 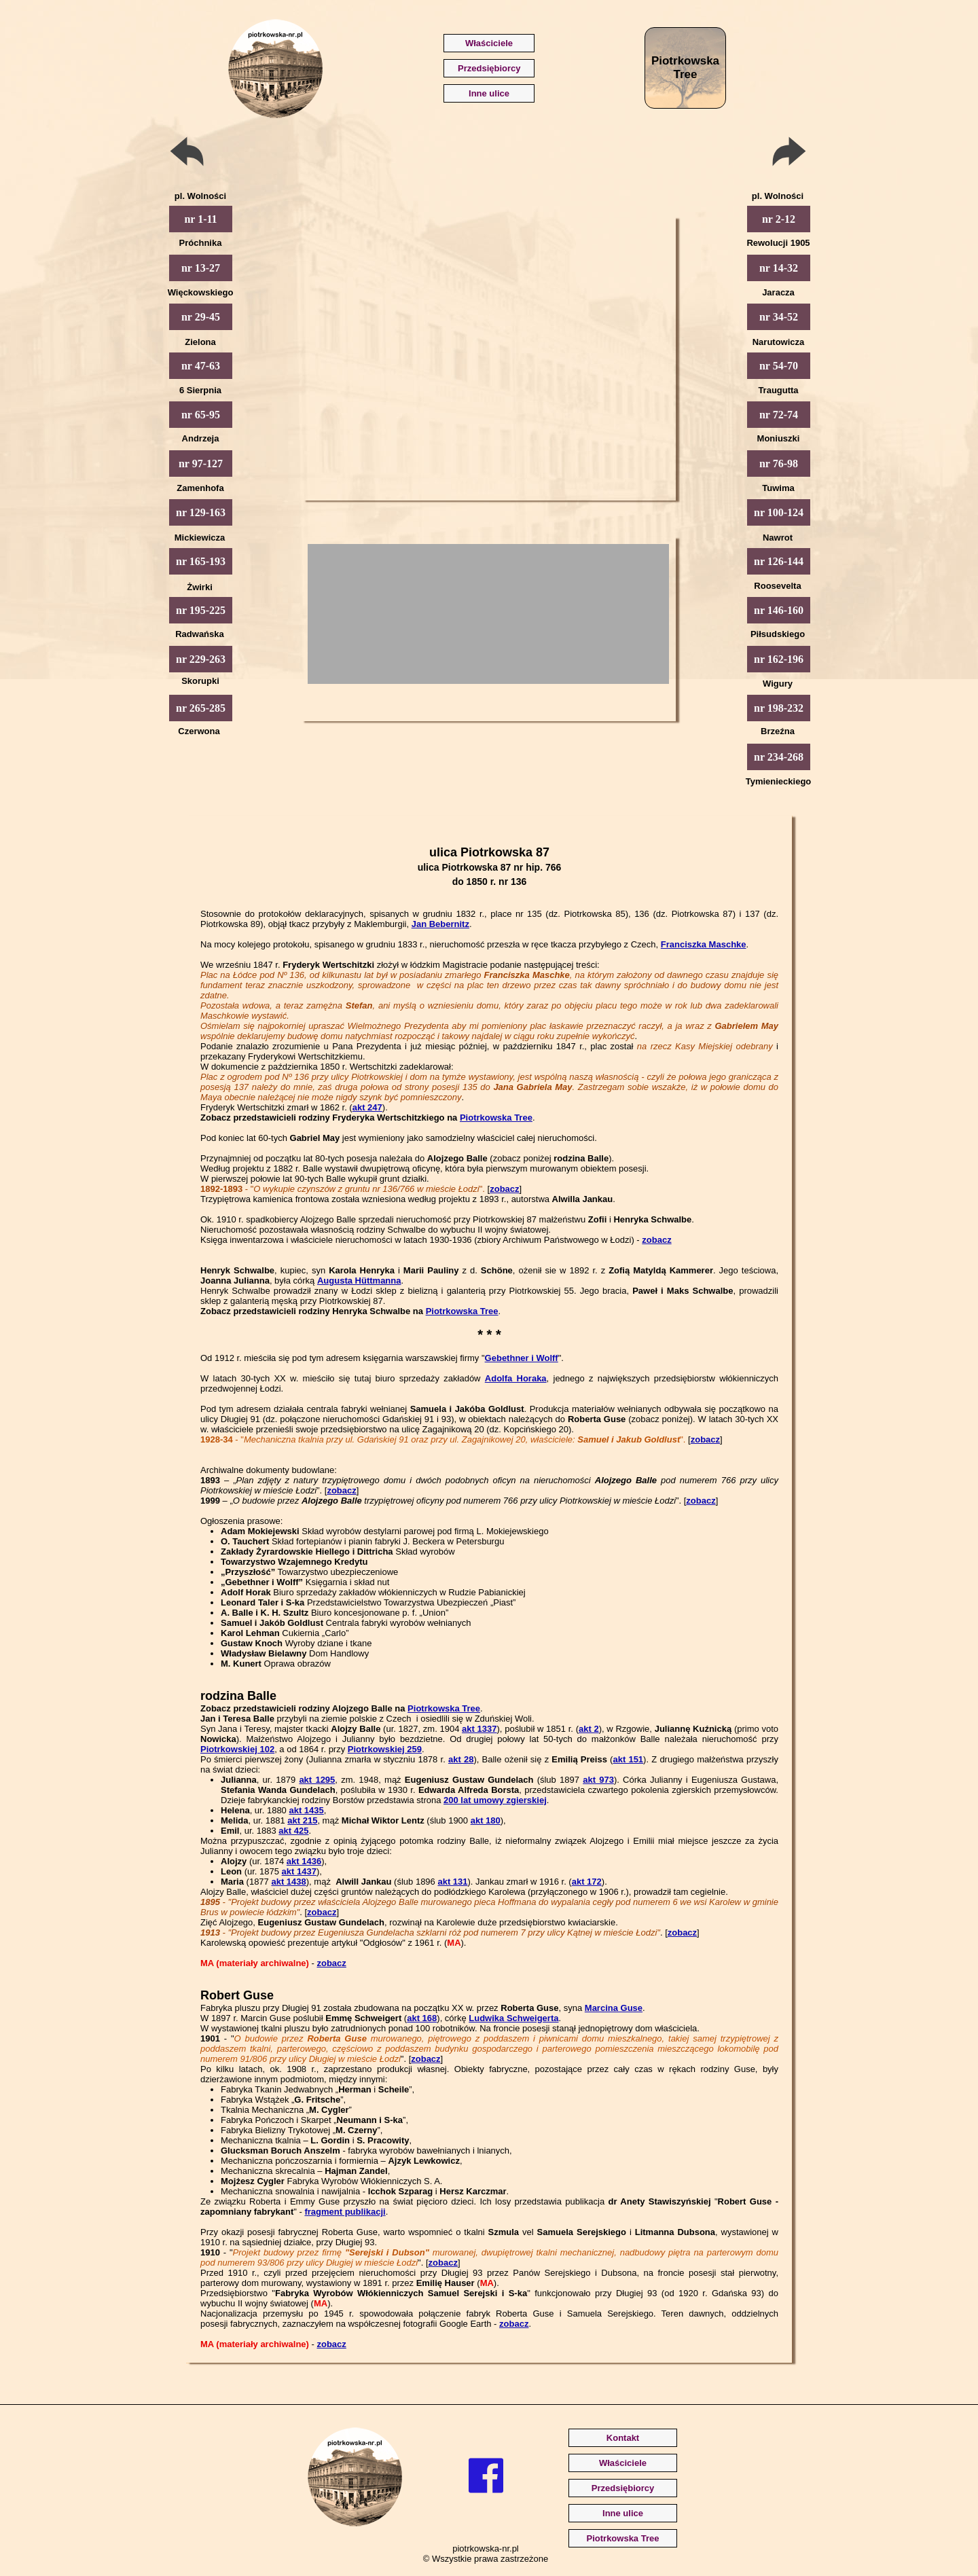 What do you see at coordinates (306, 1810) in the screenshot?
I see `akt 1435` at bounding box center [306, 1810].